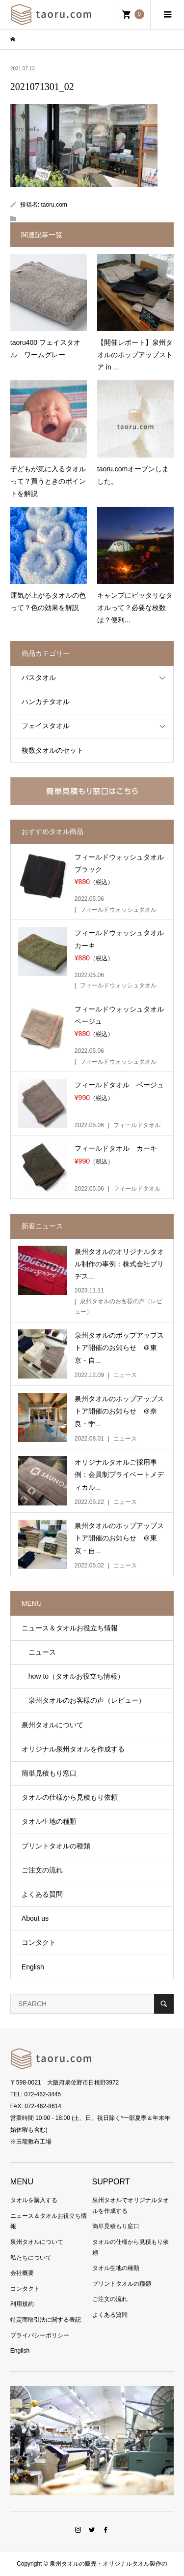 The width and height of the screenshot is (184, 2576). Describe the element at coordinates (56, 1846) in the screenshot. I see `プリントタオルの種類` at that location.